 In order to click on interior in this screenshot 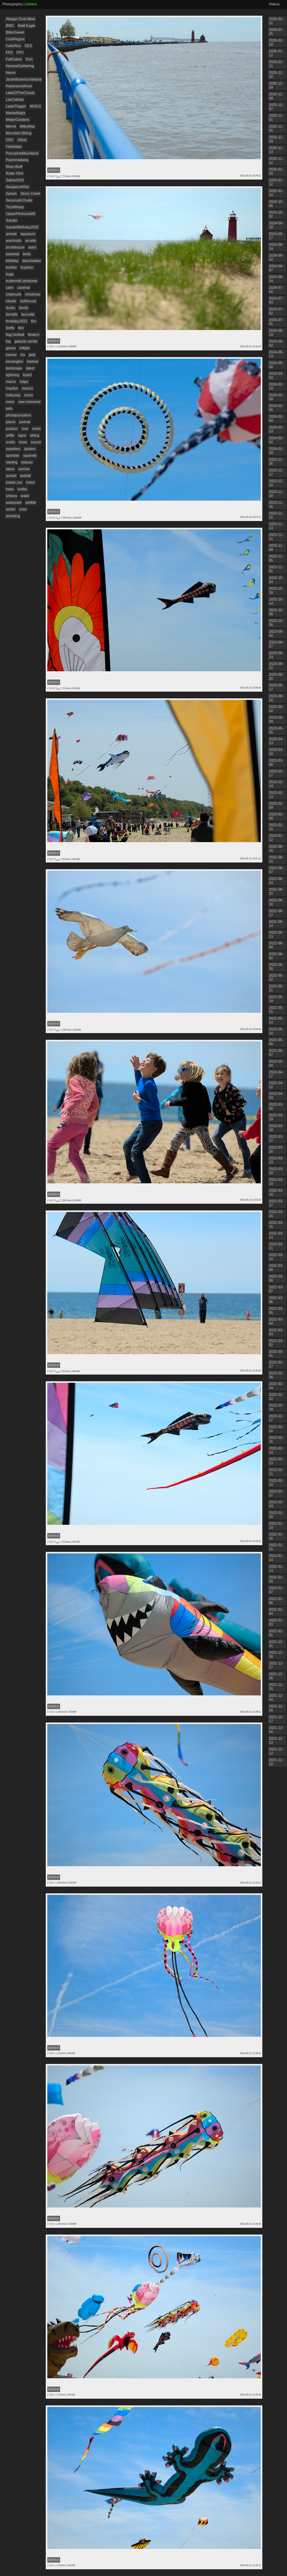, I will do `click(11, 355)`.